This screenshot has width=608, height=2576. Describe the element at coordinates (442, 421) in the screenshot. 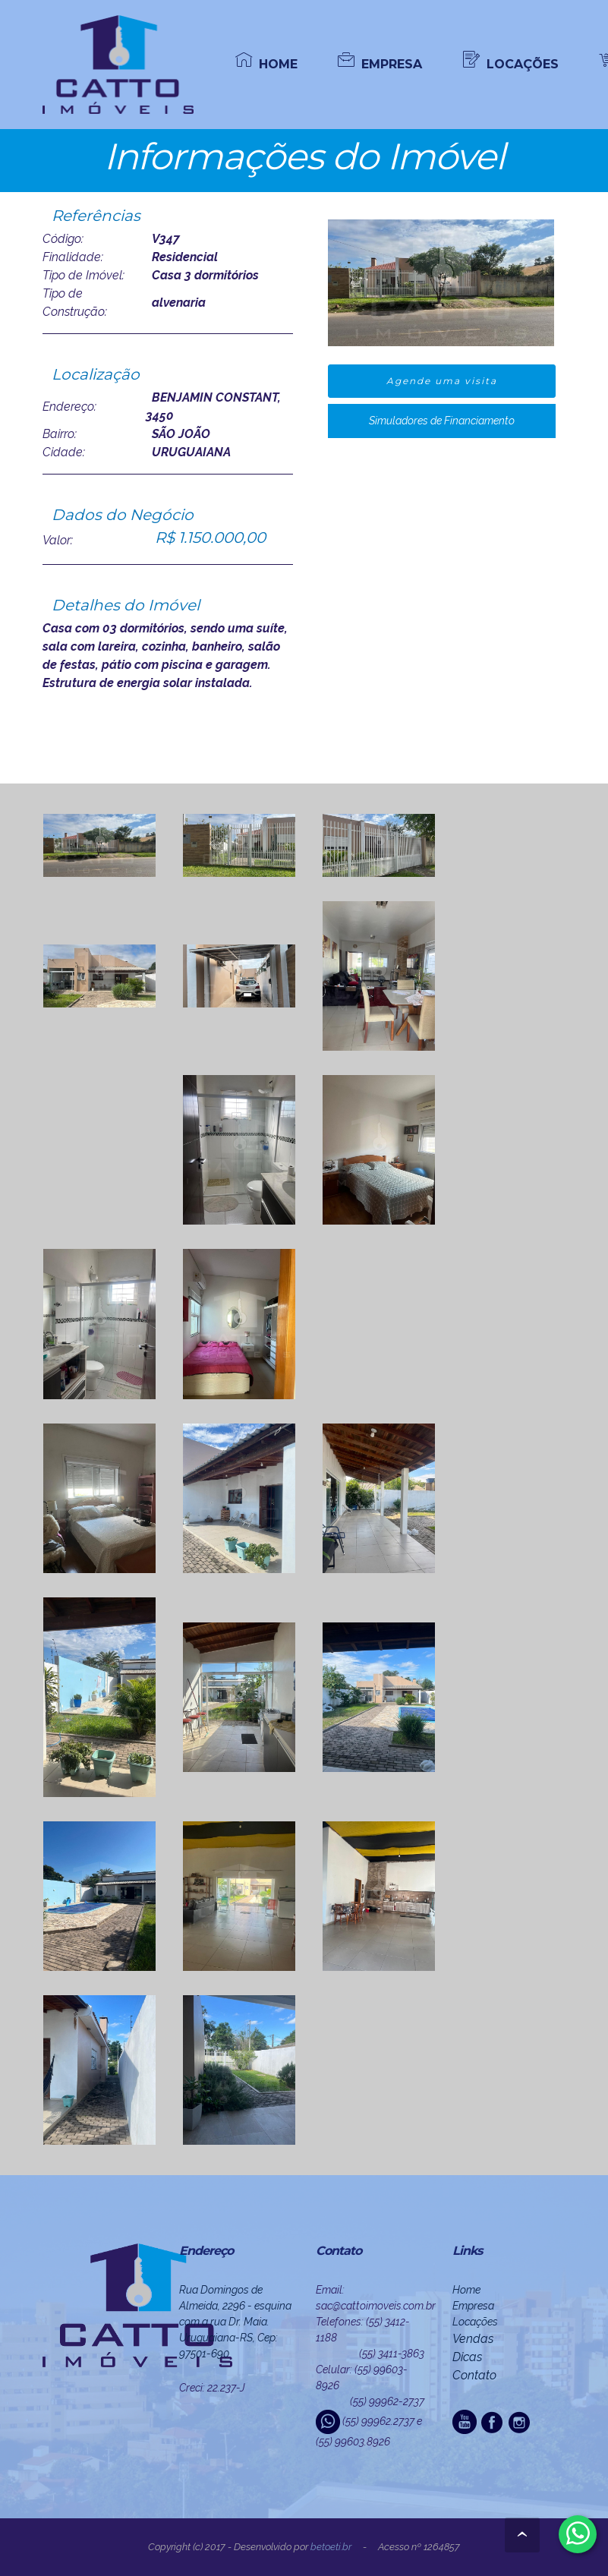

I see `Simuladores de Financiamento` at that location.